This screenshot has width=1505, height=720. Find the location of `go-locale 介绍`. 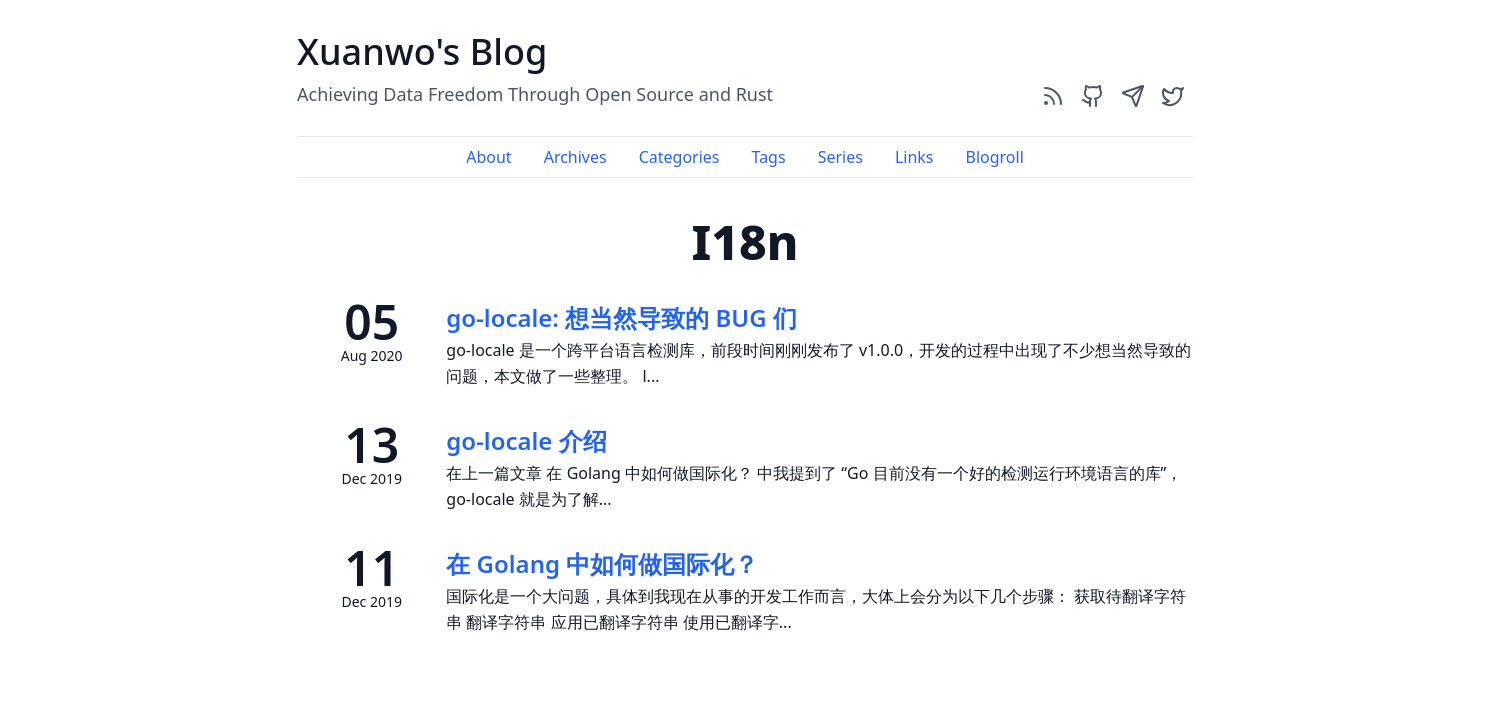

go-locale 介绍 is located at coordinates (526, 440).